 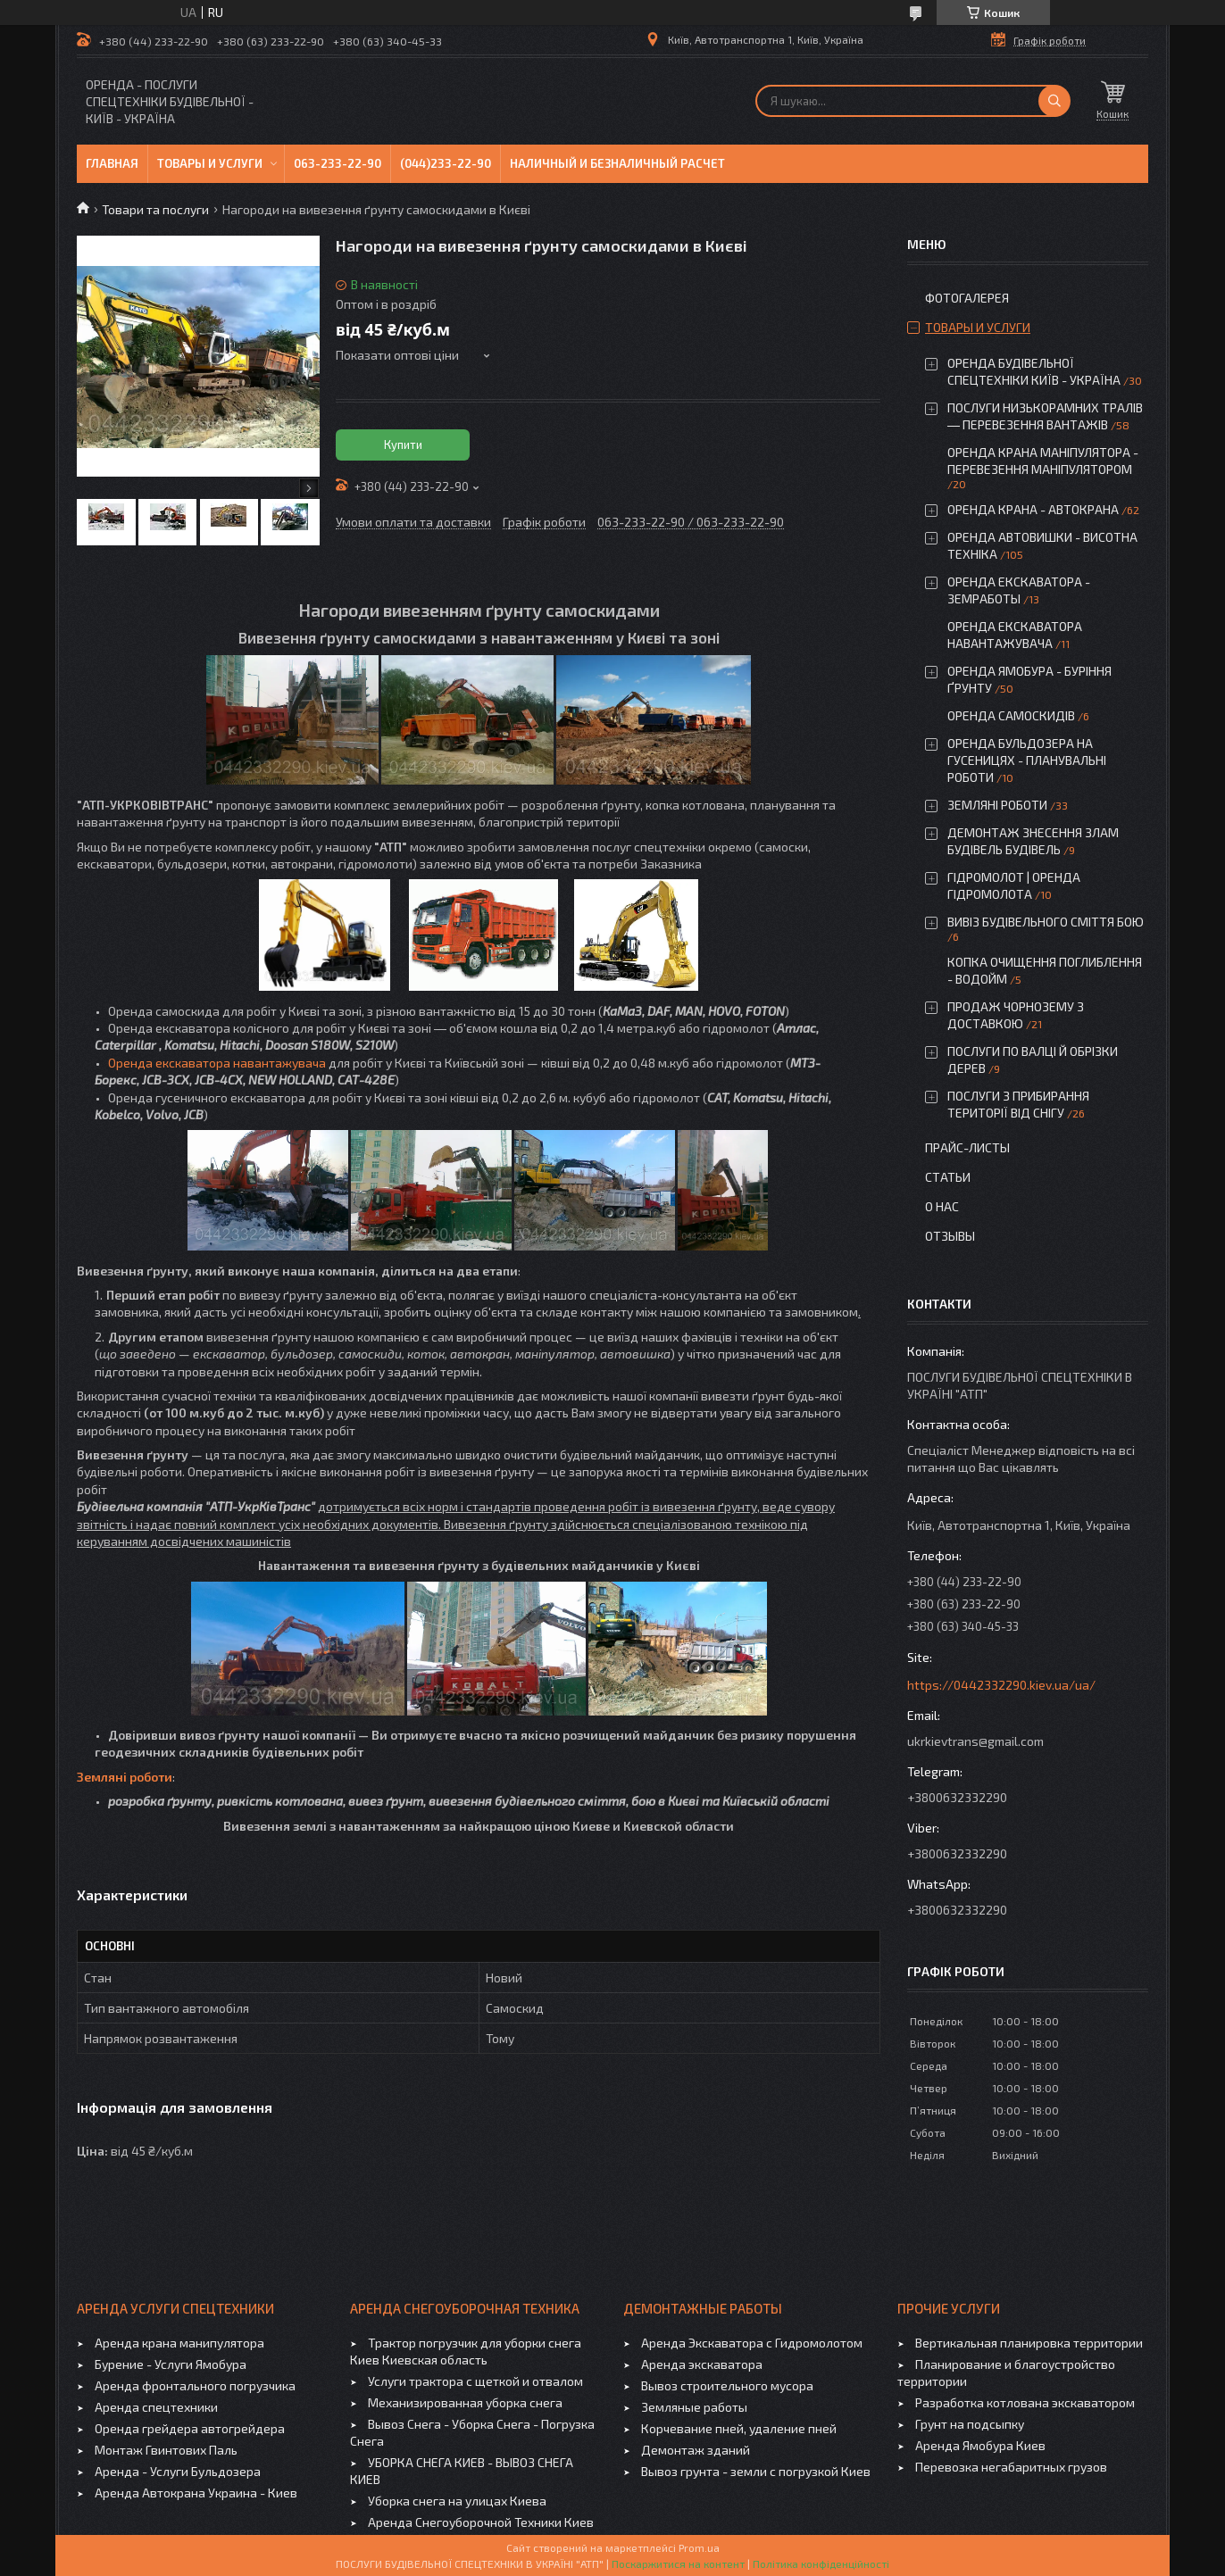 I want to click on Товары и услуги, so click(x=209, y=163).